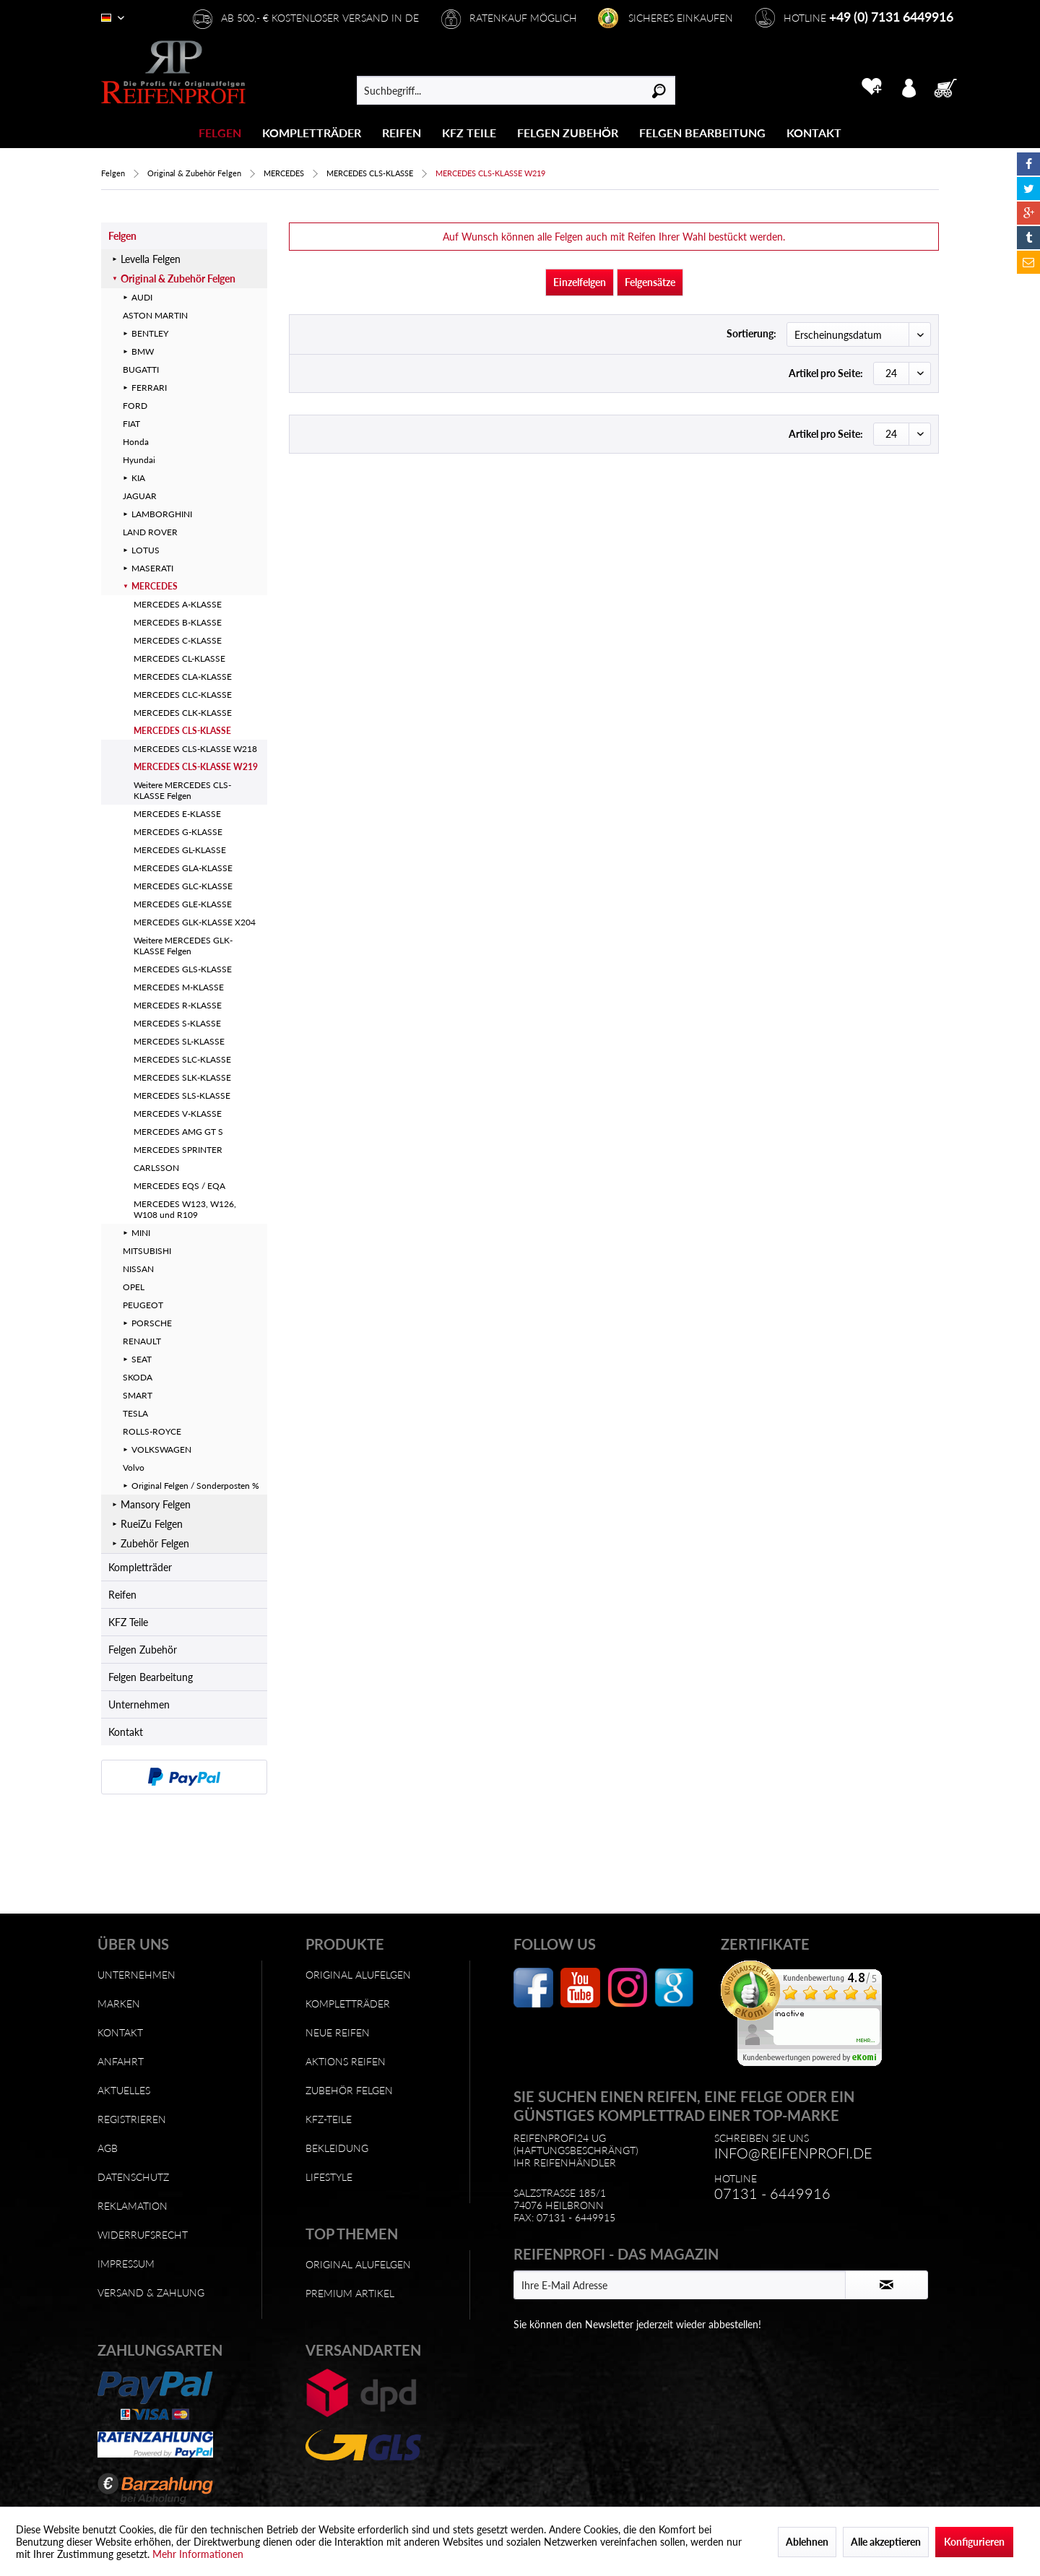  I want to click on BUGATTI, so click(141, 369).